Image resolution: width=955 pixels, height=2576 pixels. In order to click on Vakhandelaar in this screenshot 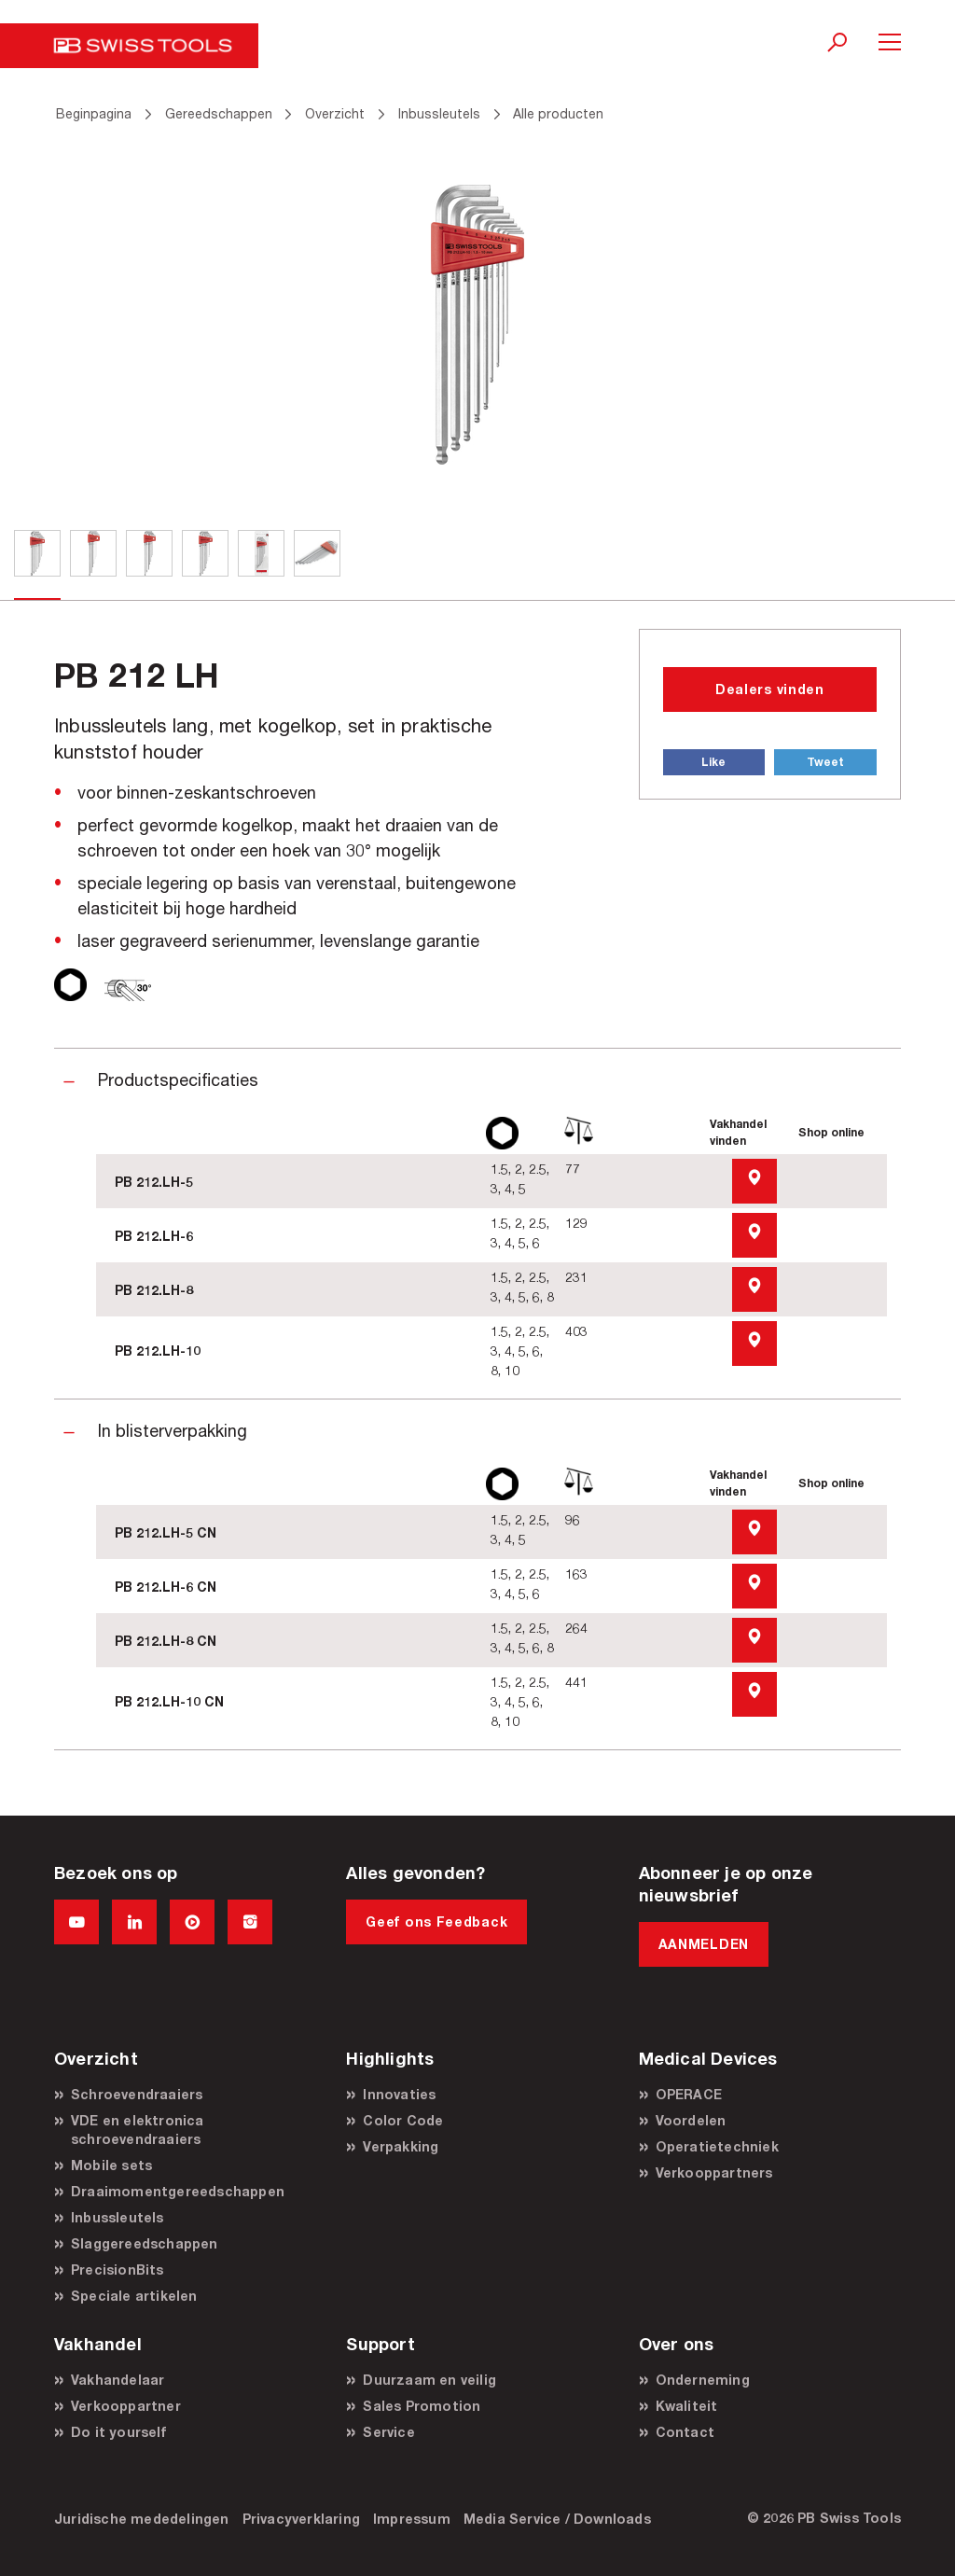, I will do `click(117, 2380)`.